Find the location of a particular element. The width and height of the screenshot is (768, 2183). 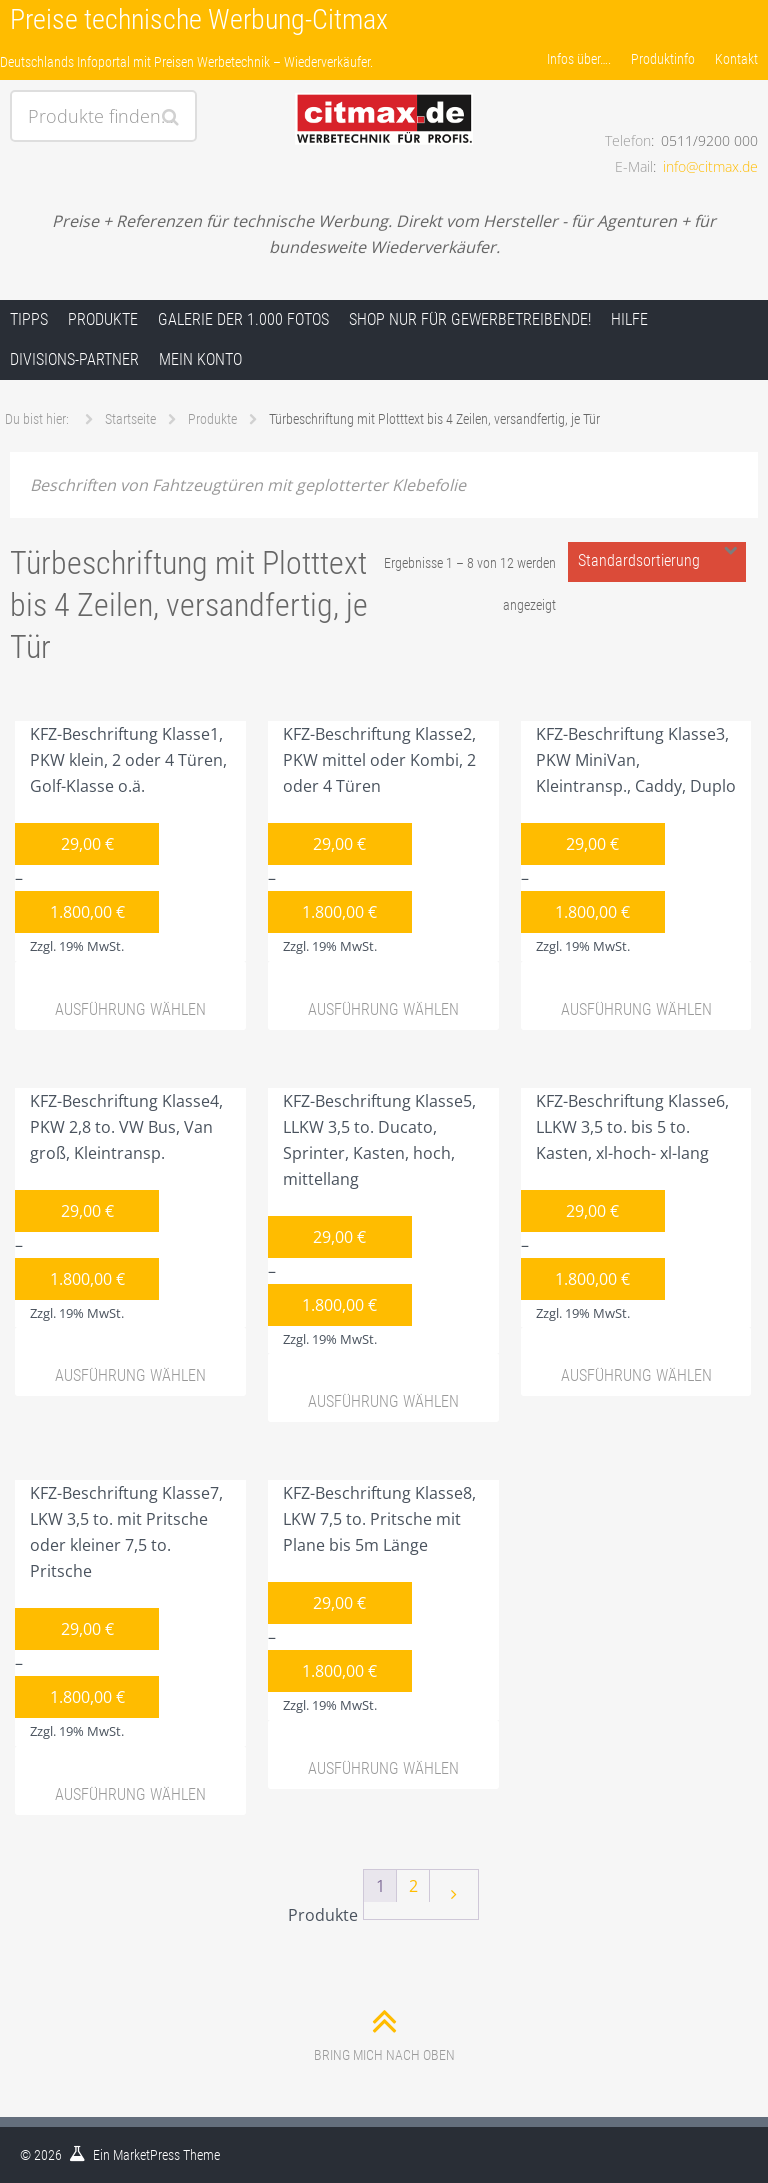

Hilfe is located at coordinates (629, 319).